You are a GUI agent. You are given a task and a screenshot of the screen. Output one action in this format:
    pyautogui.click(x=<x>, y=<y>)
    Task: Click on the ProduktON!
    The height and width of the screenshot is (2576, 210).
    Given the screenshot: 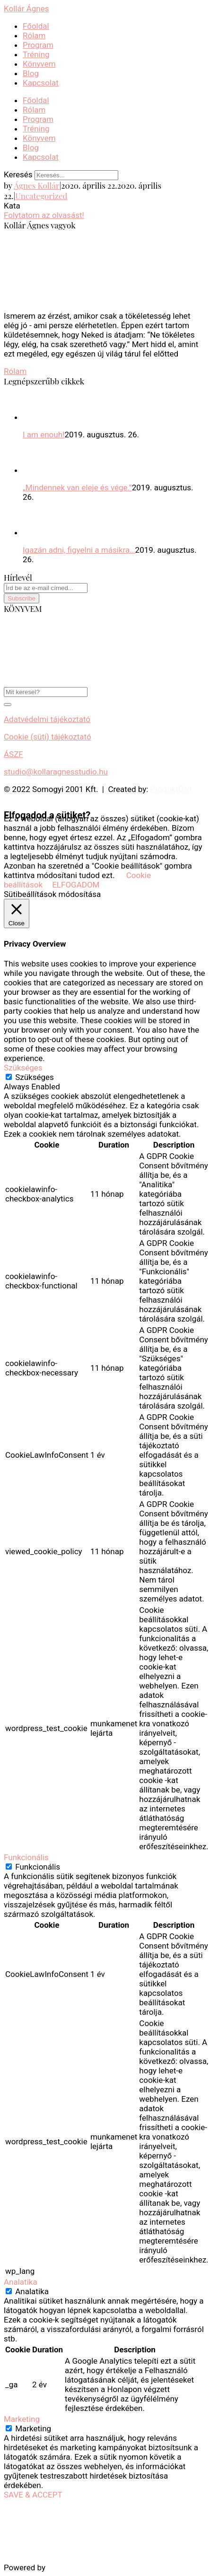 What is the action you would take?
    pyautogui.click(x=171, y=789)
    